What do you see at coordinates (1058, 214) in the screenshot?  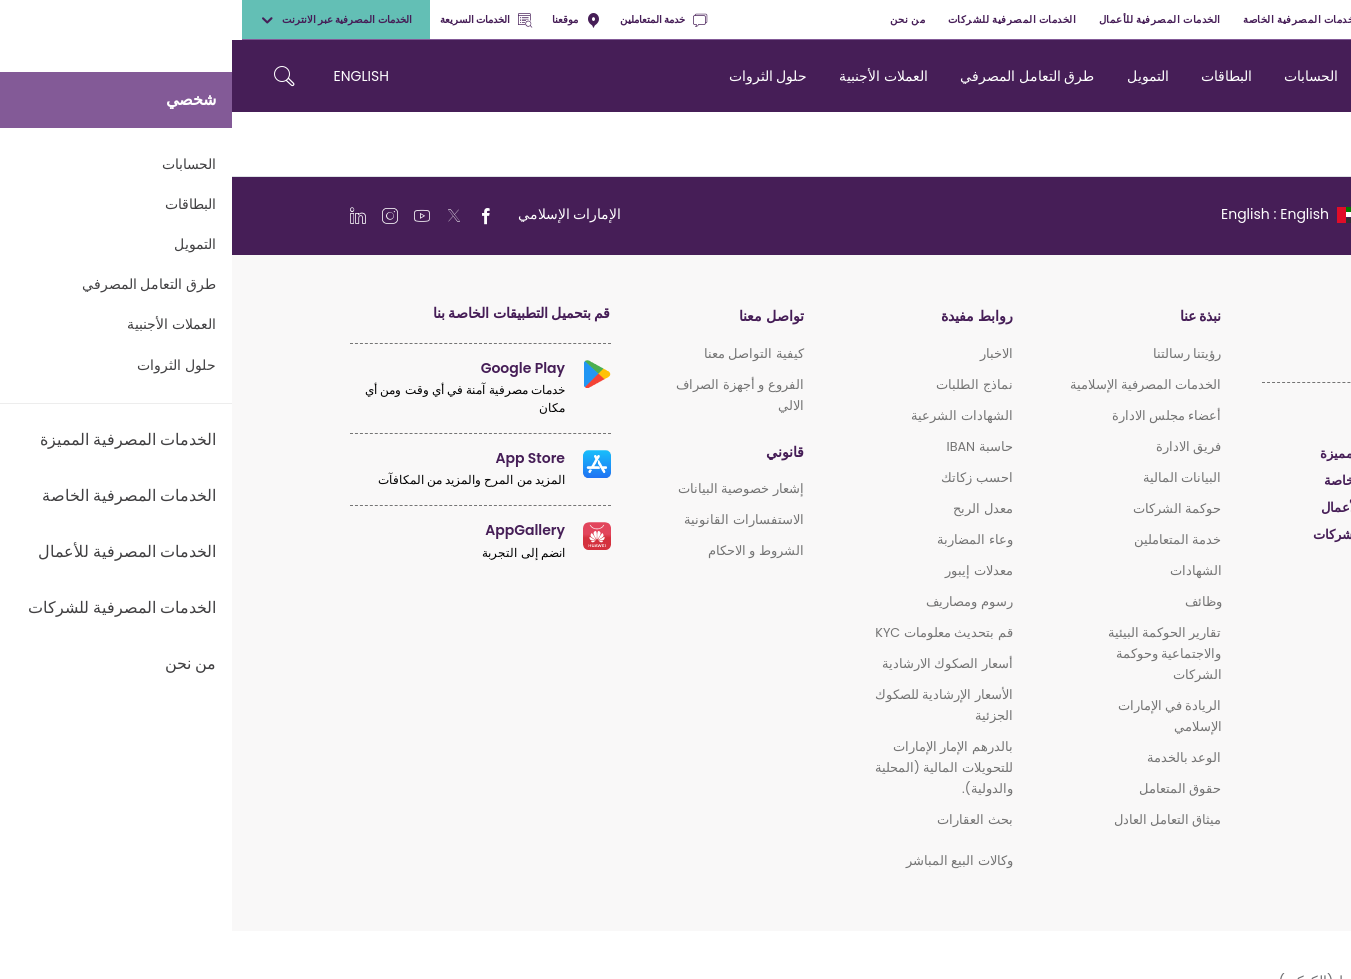 I see `[language]` at bounding box center [1058, 214].